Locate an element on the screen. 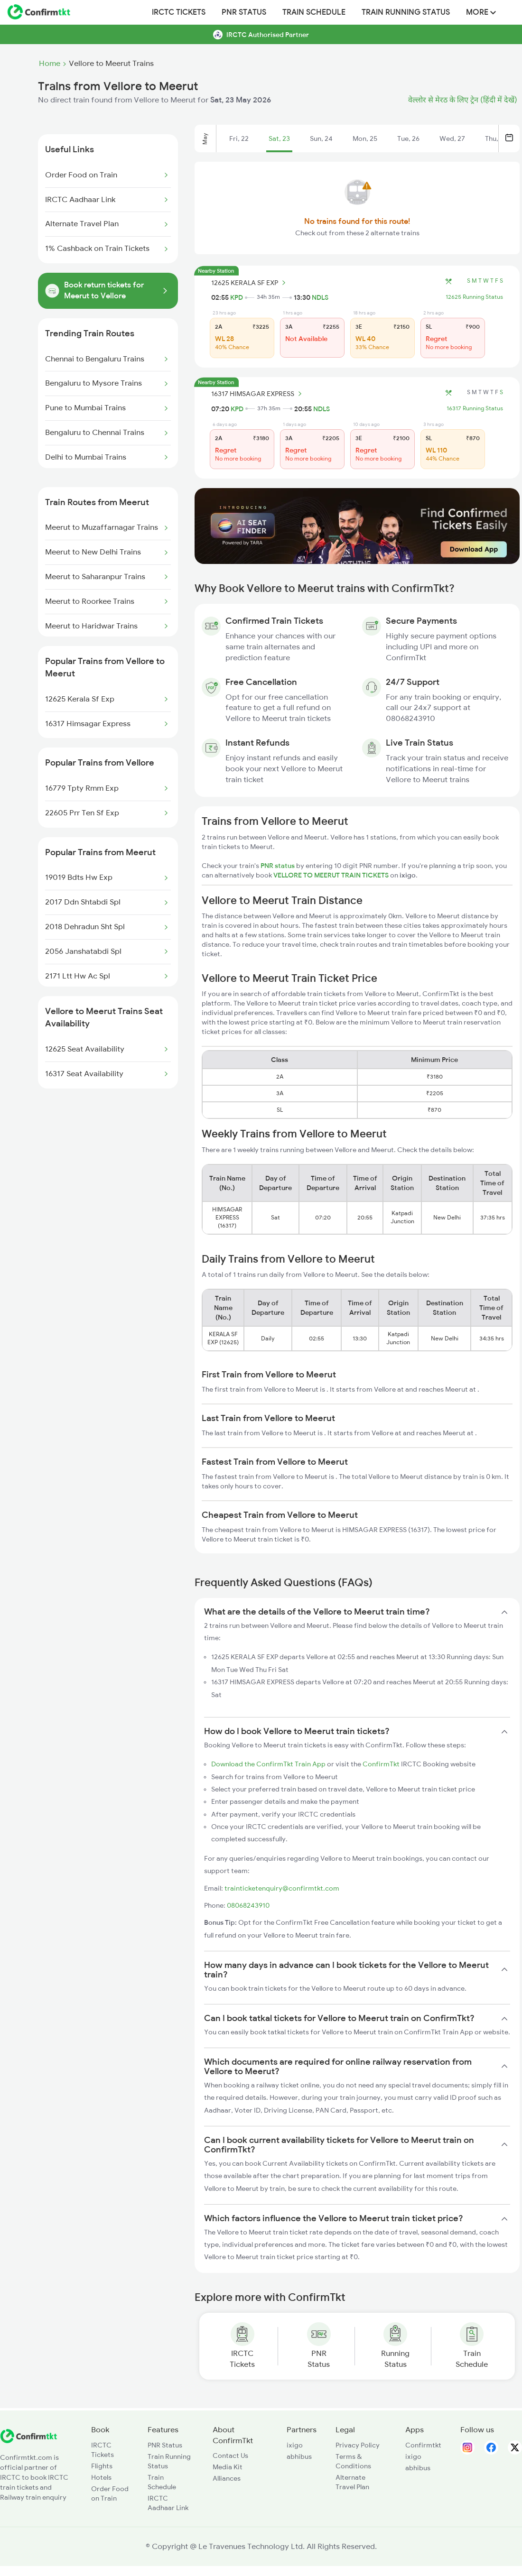 The width and height of the screenshot is (522, 2576). 12625 KERALA SF EXP is located at coordinates (250, 282).